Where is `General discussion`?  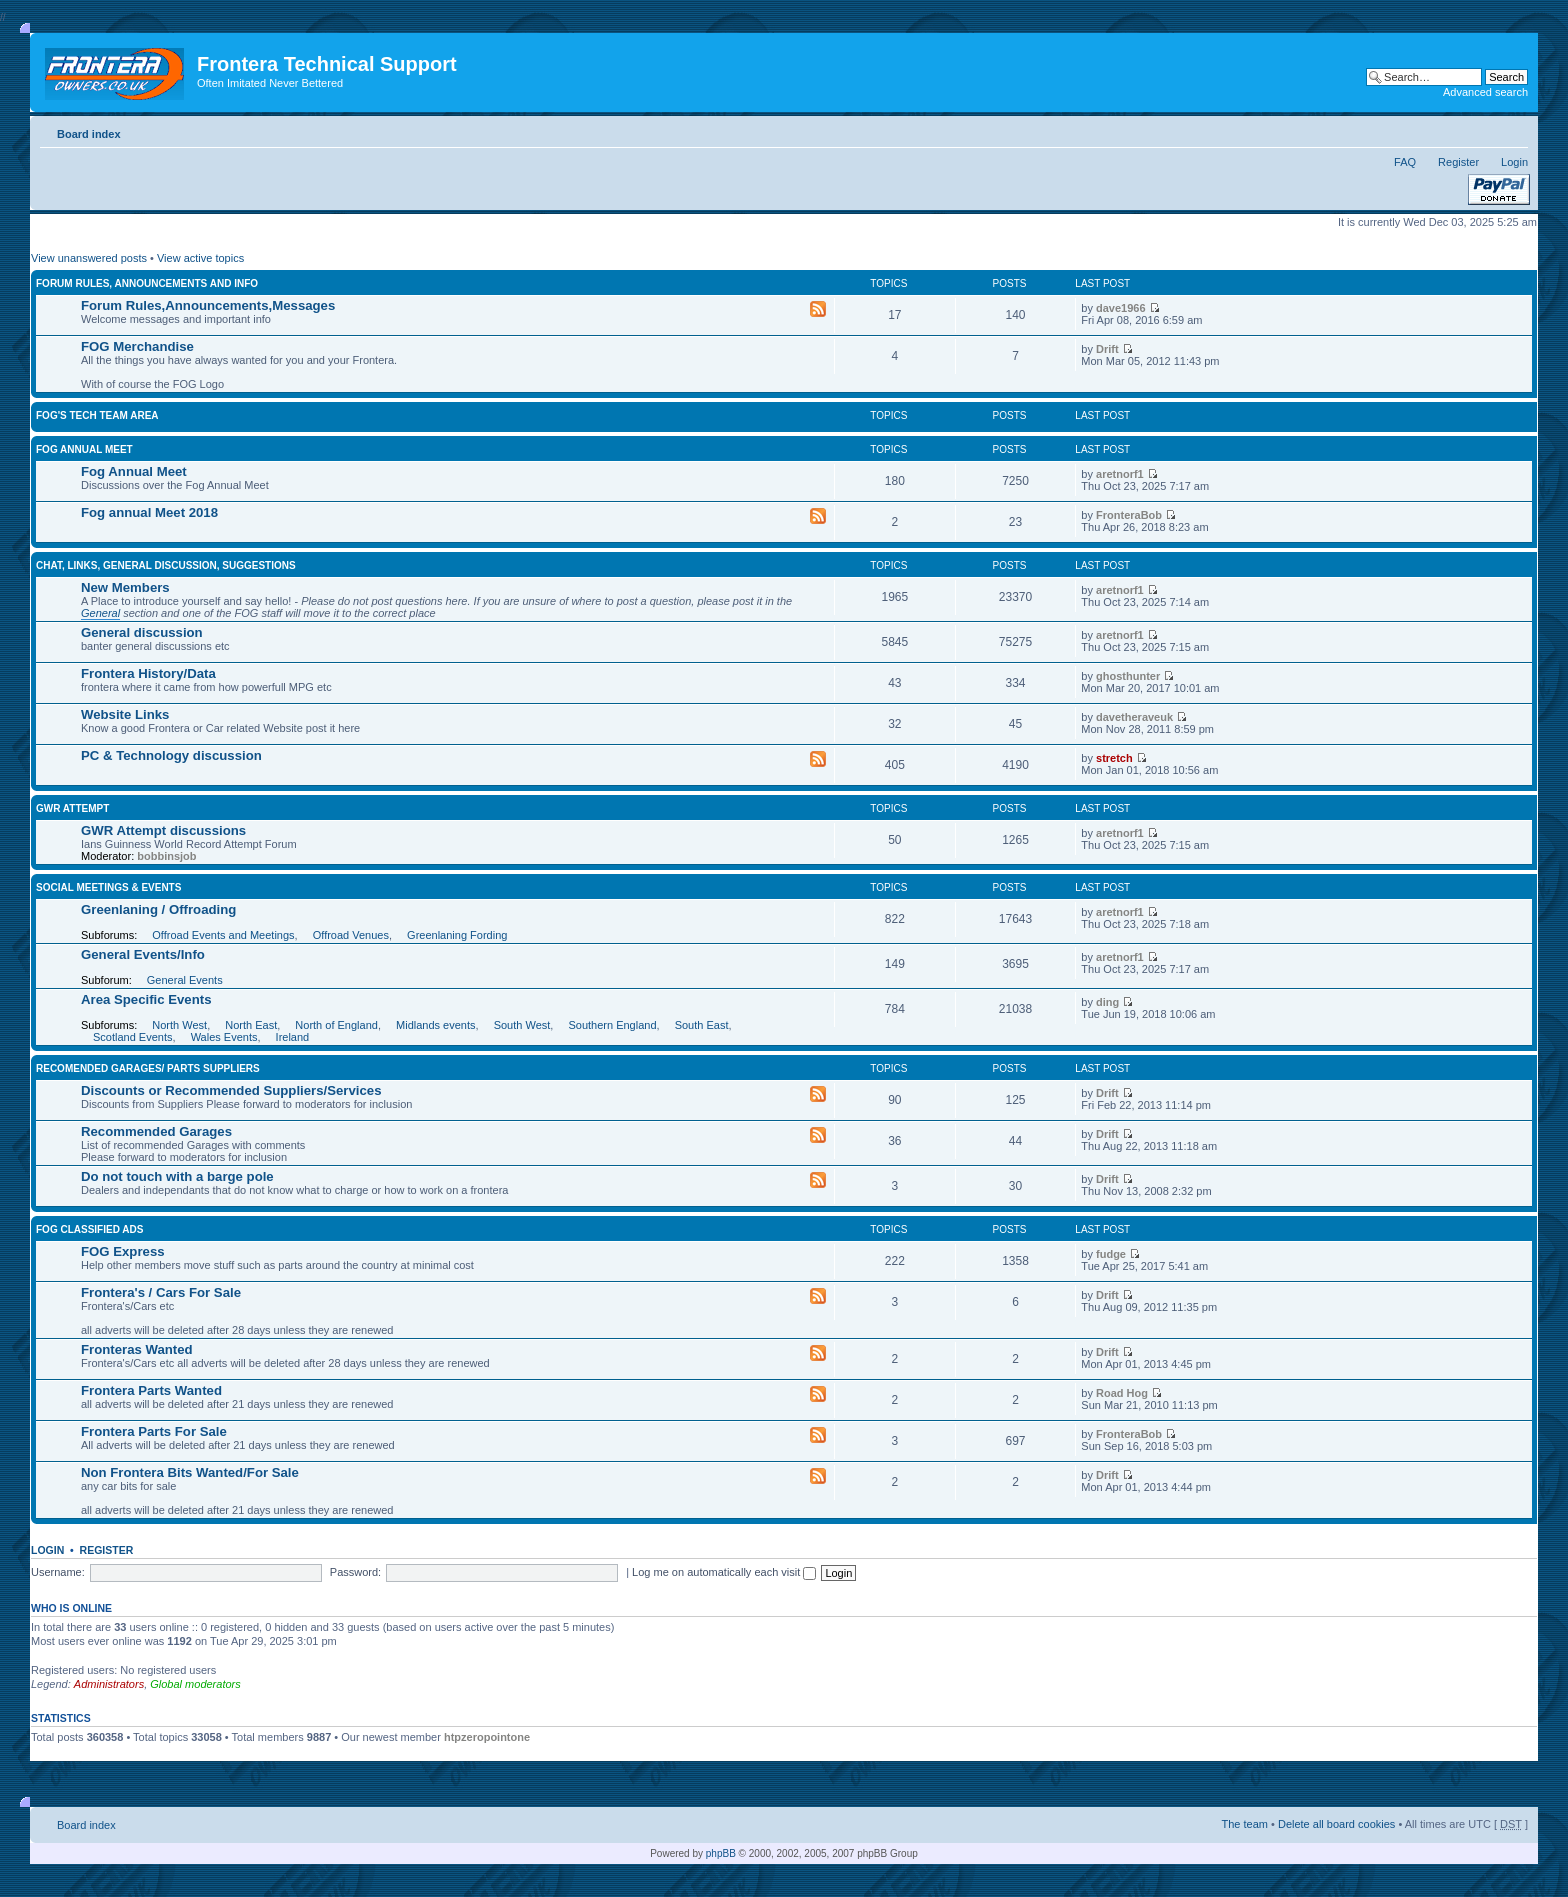 General discussion is located at coordinates (142, 632).